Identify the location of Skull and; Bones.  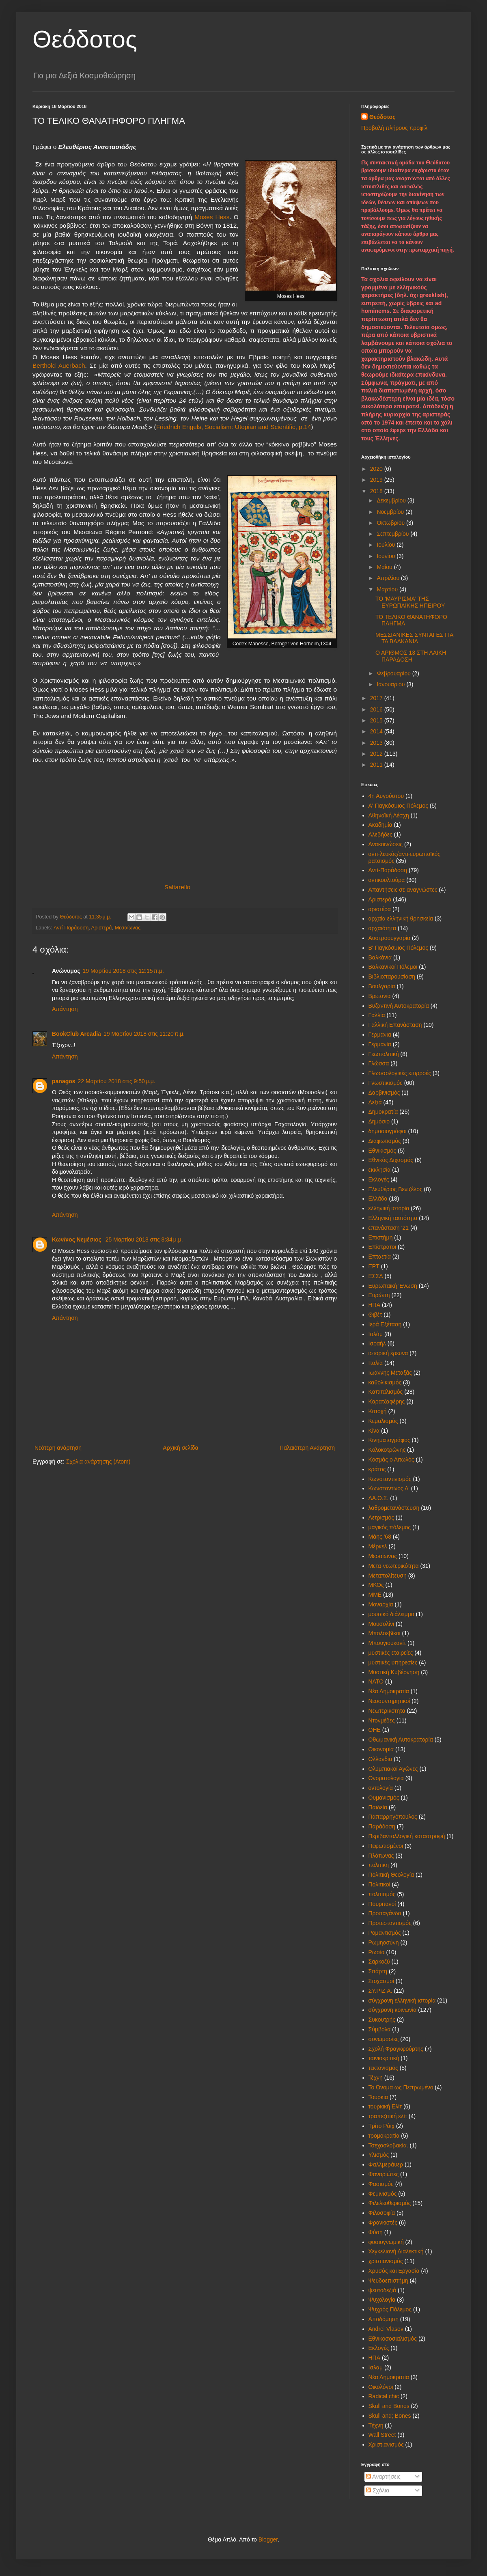
(389, 2415).